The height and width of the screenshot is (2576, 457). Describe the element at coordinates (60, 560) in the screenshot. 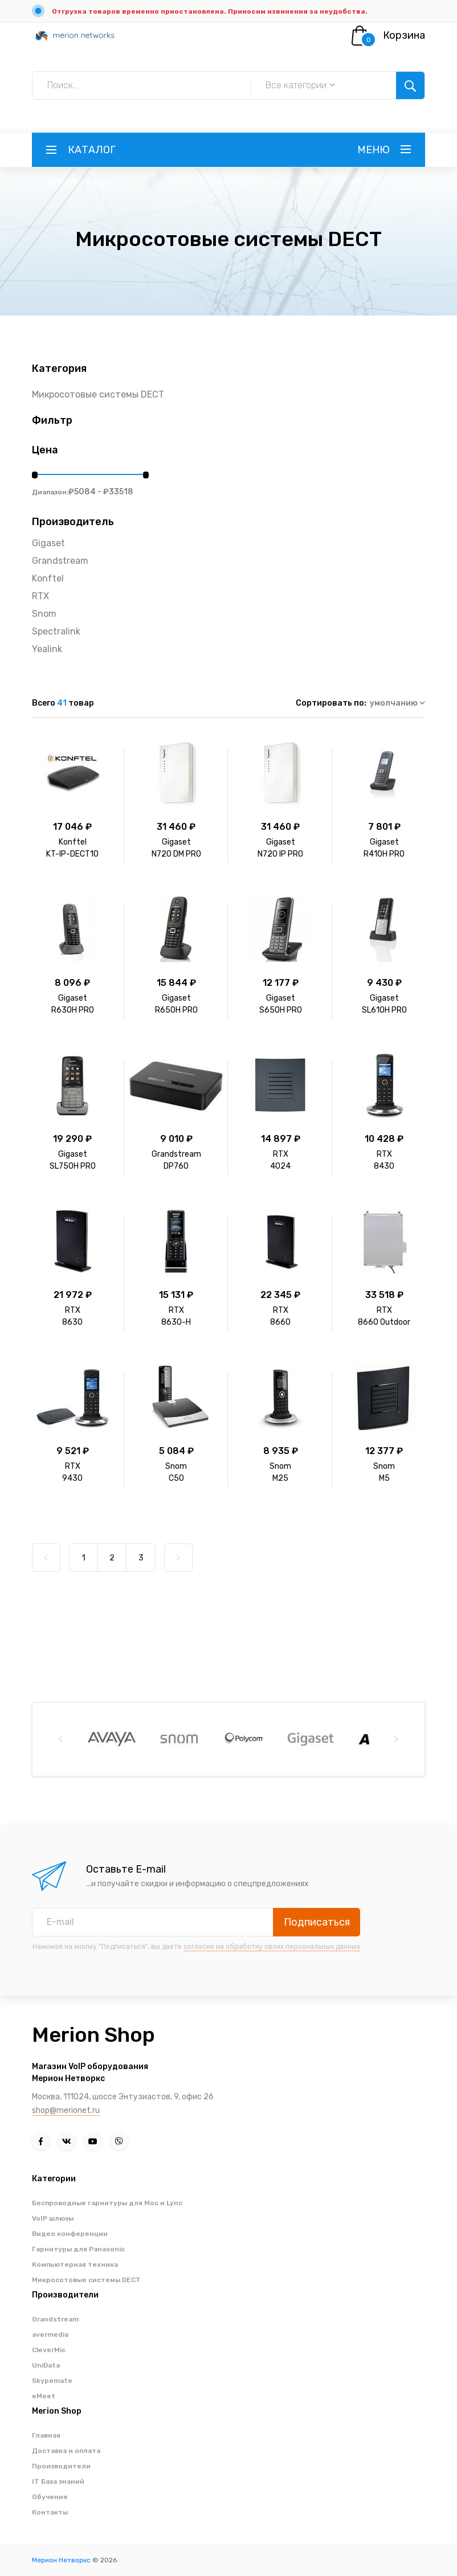

I see `Grandstream` at that location.